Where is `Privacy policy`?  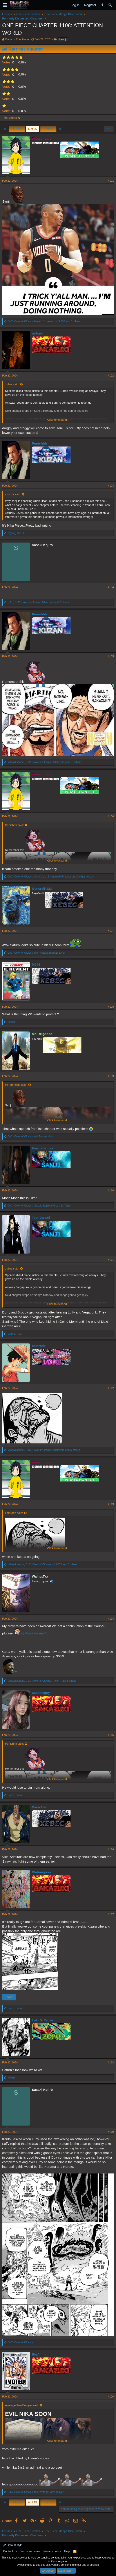
Privacy policy is located at coordinates (52, 2551).